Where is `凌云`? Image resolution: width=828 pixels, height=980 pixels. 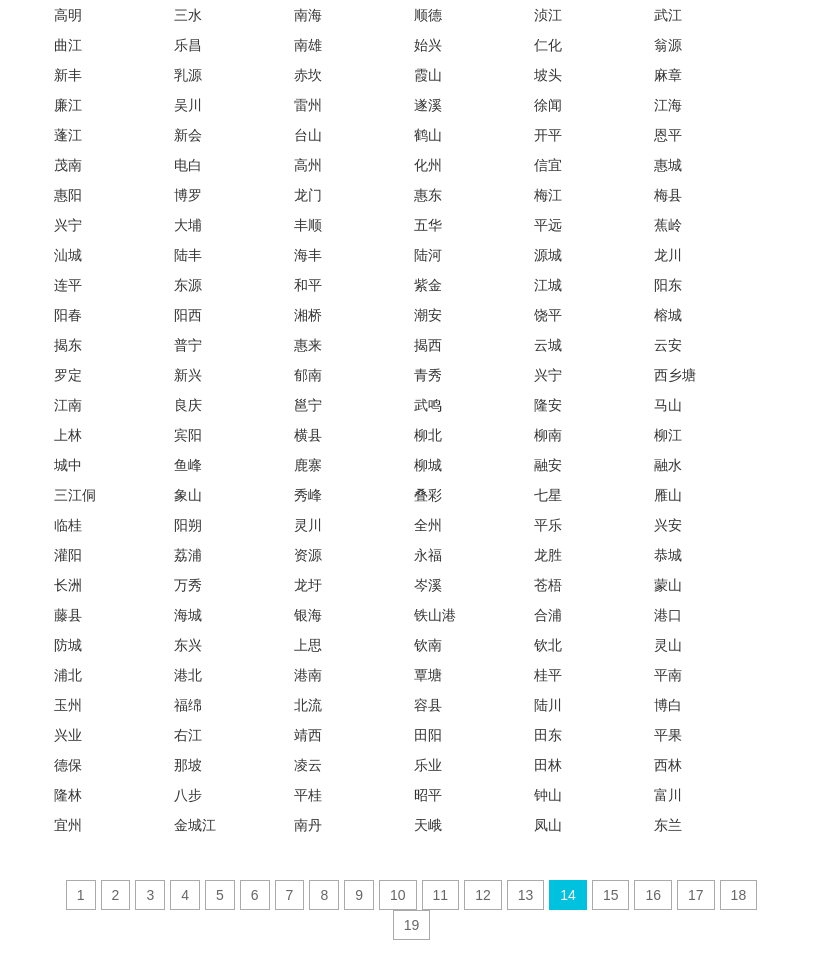
凌云 is located at coordinates (308, 765).